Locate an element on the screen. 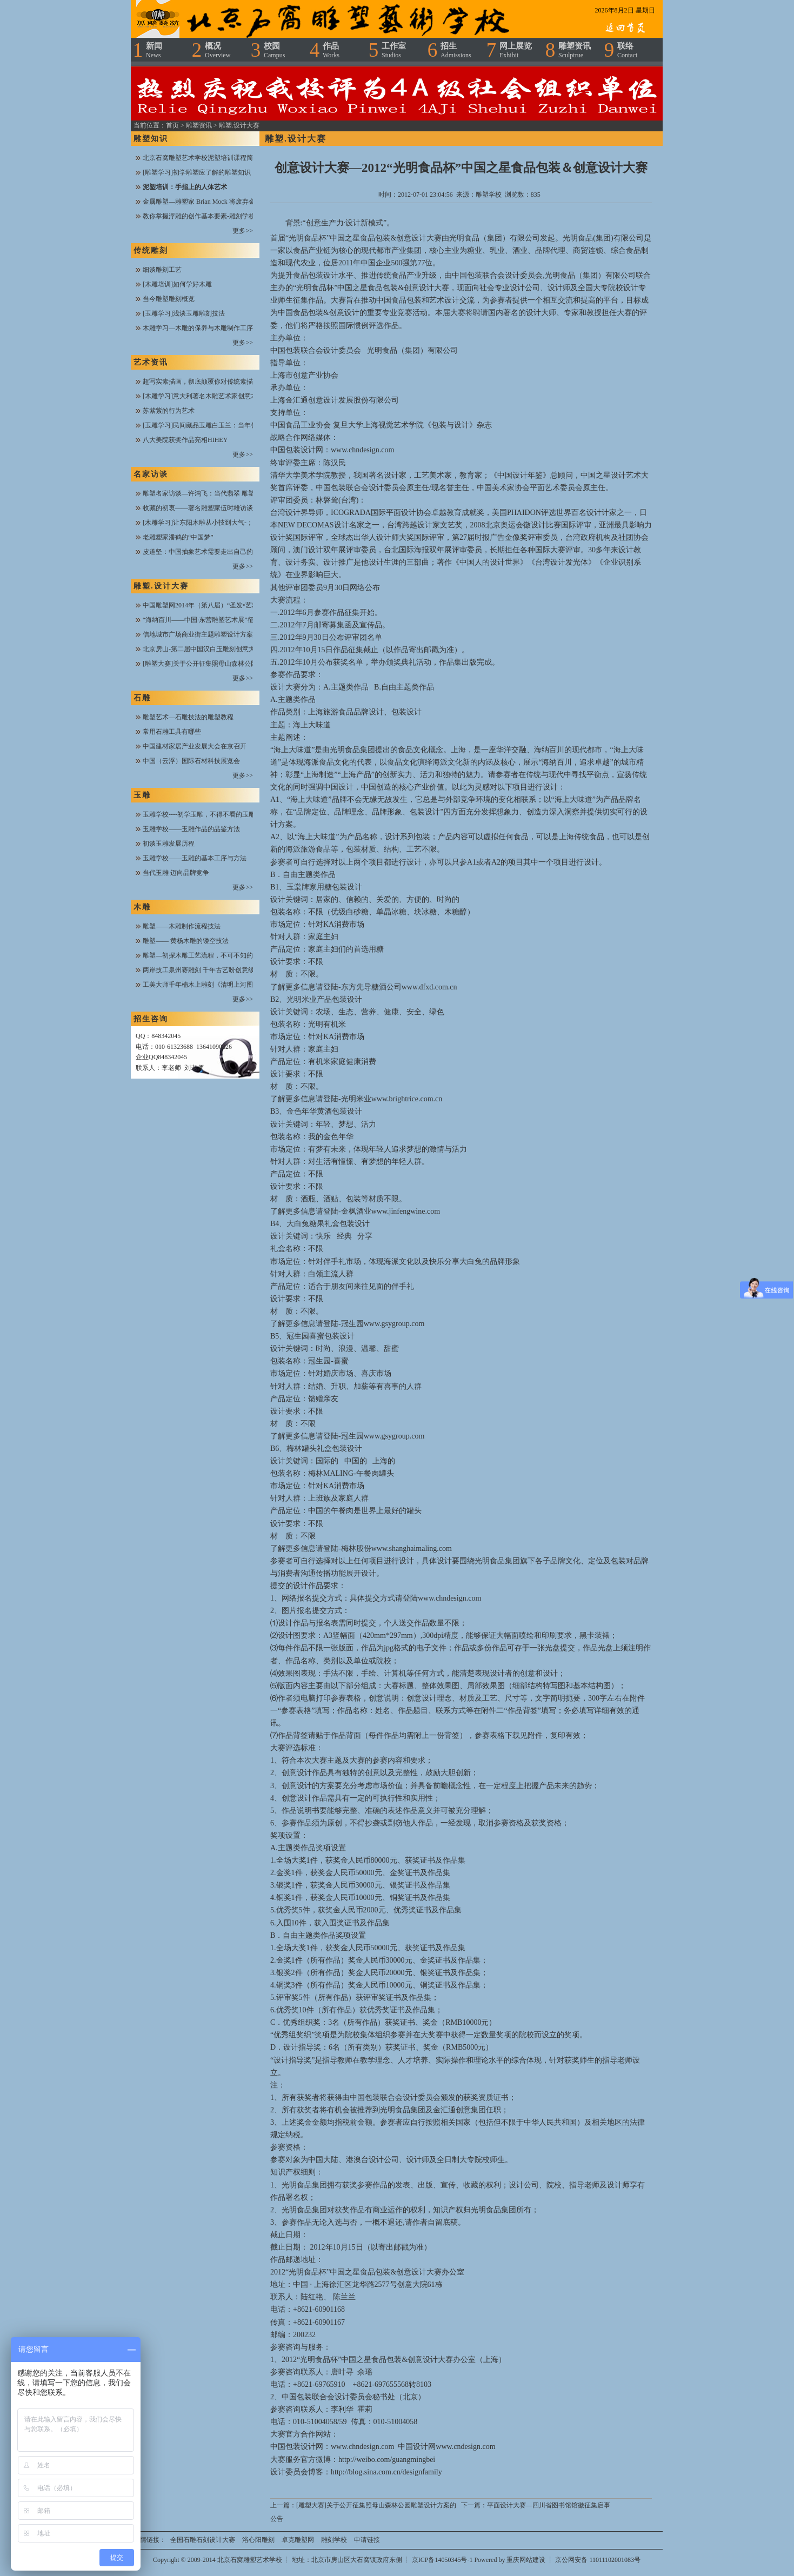 This screenshot has width=794, height=2576. 两岸技工泉州赛雕刻 千年古艺盼创意续接 is located at coordinates (202, 970).